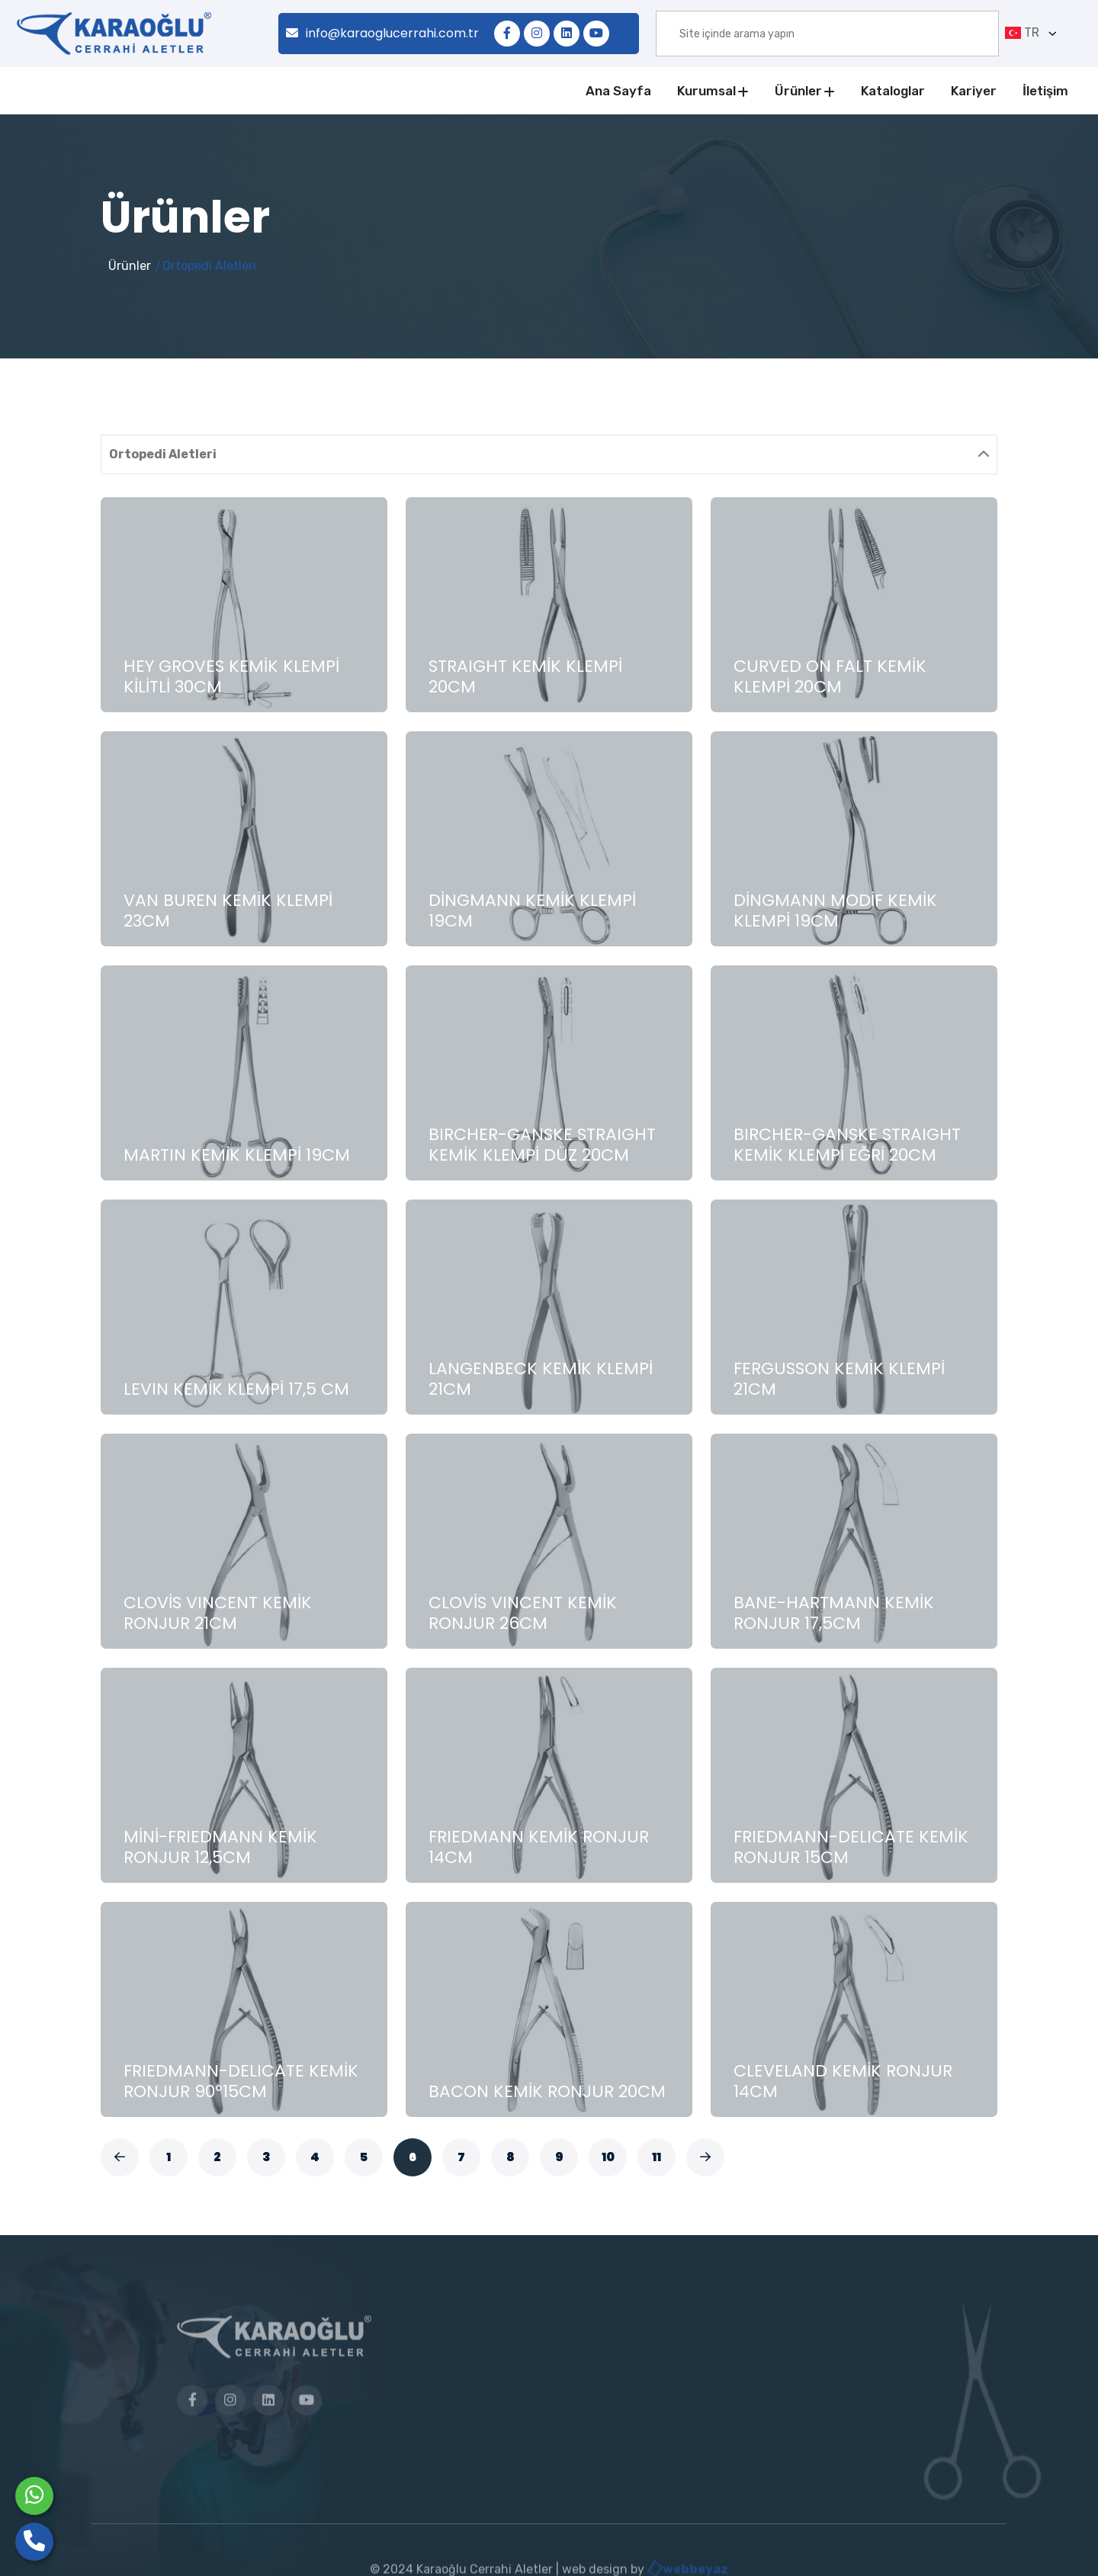 The width and height of the screenshot is (1098, 2576). What do you see at coordinates (706, 90) in the screenshot?
I see `Kurumsal` at bounding box center [706, 90].